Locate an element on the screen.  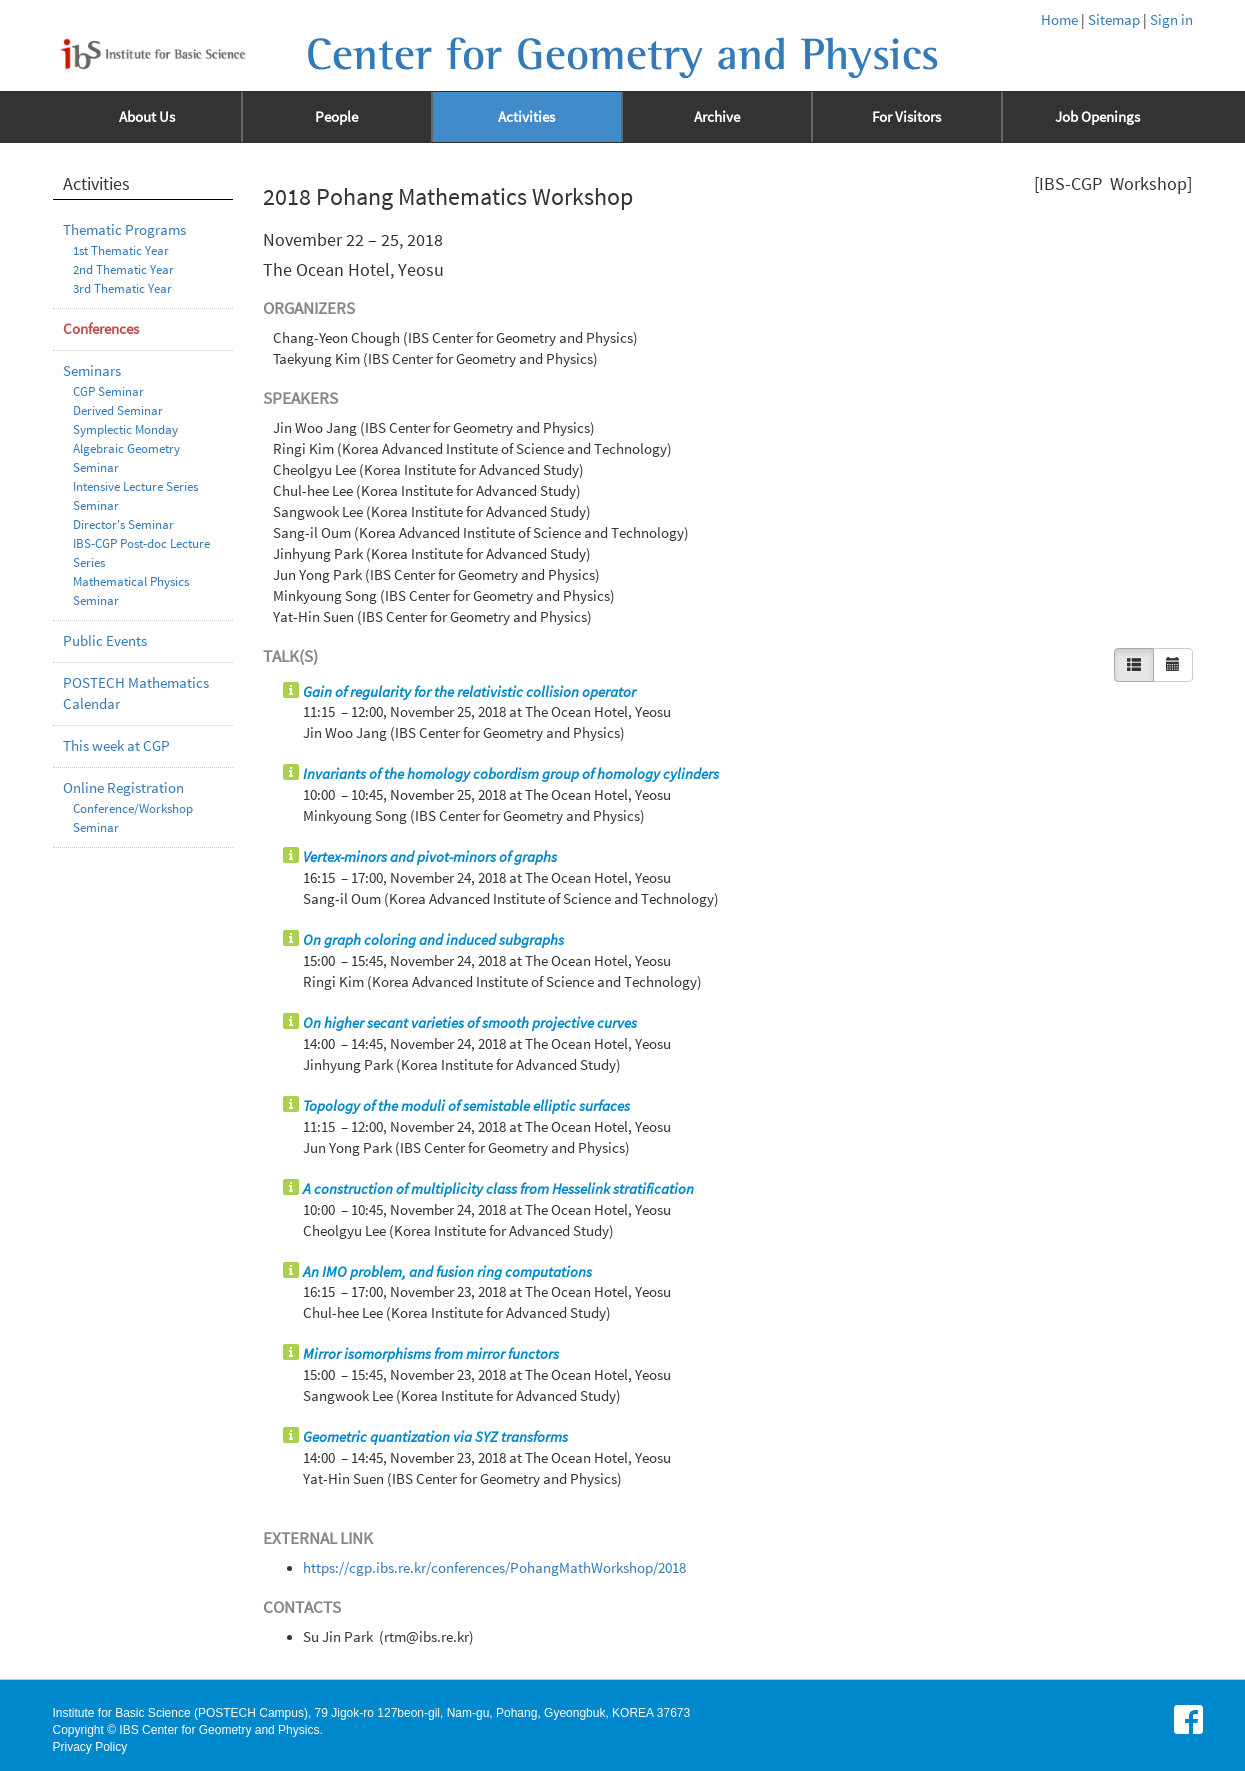
On graph coloring and induced subgraphs is located at coordinates (433, 940).